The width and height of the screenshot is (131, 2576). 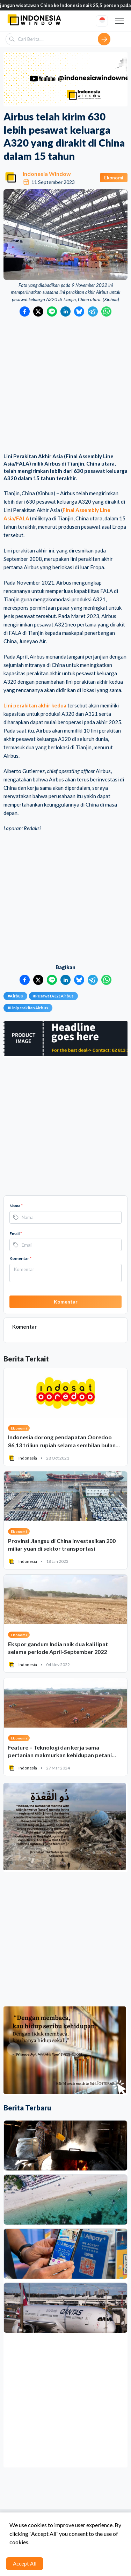 I want to click on [Bagikan ke Twitter], so click(x=38, y=311).